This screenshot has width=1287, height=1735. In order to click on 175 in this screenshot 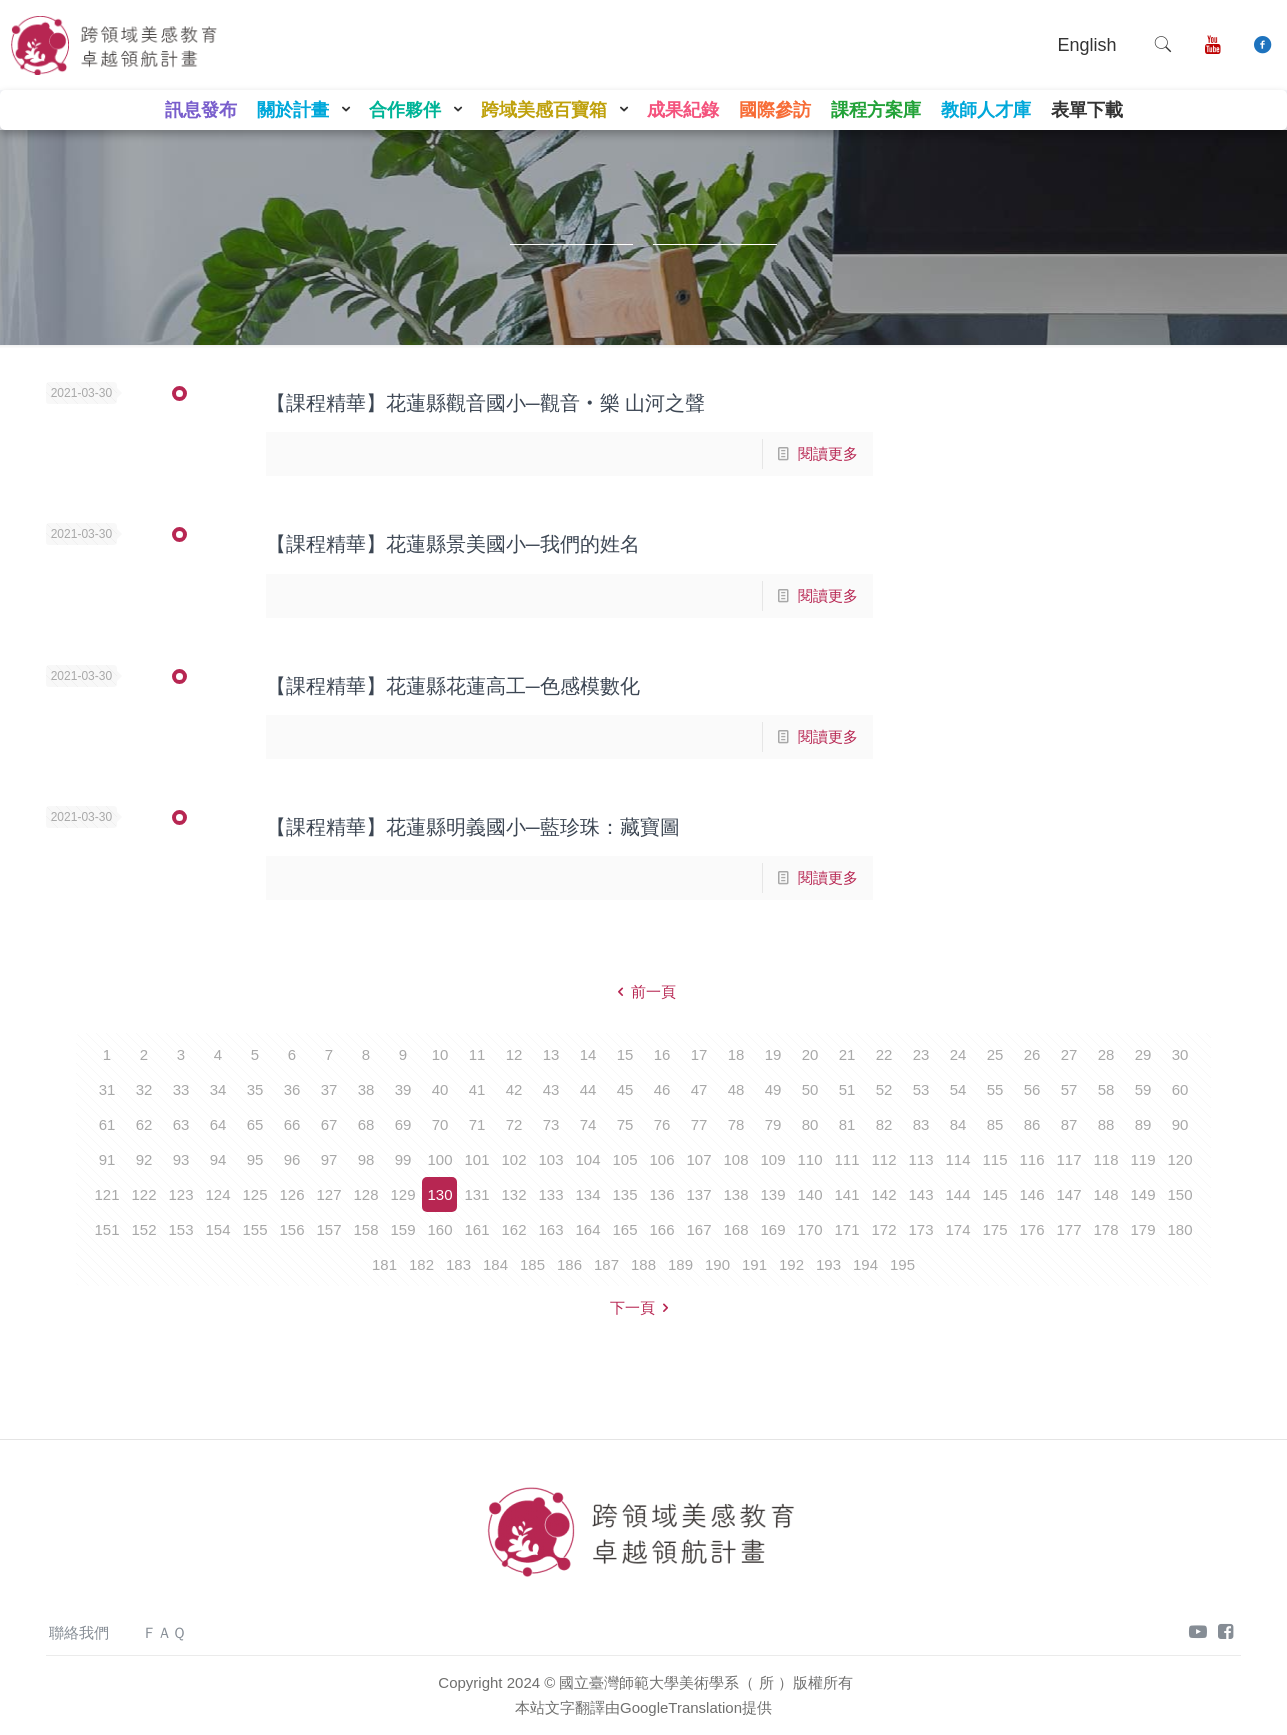, I will do `click(994, 1229)`.